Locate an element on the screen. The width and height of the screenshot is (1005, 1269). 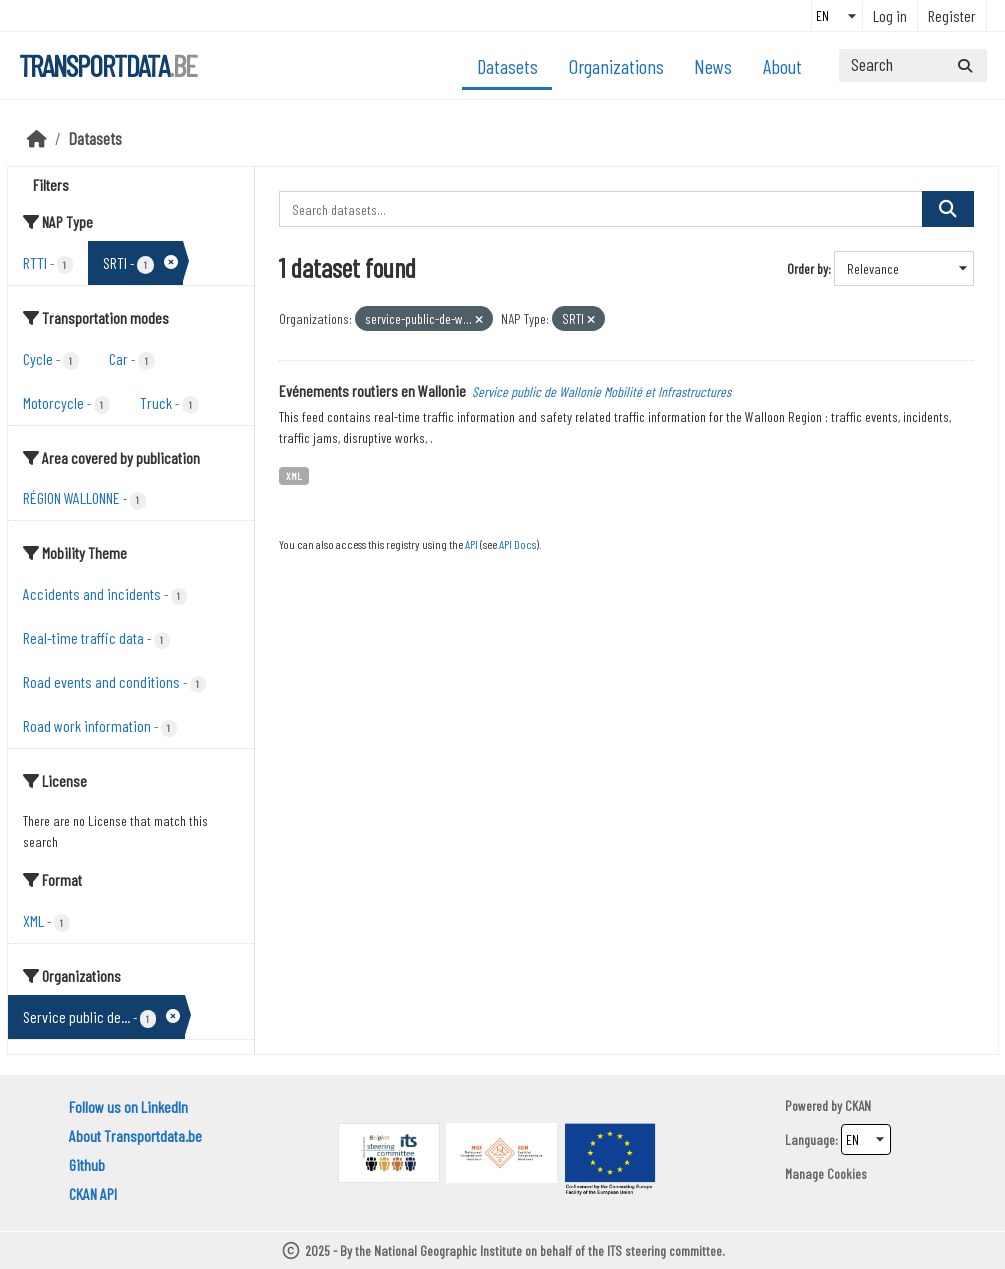
Organizations is located at coordinates (616, 66).